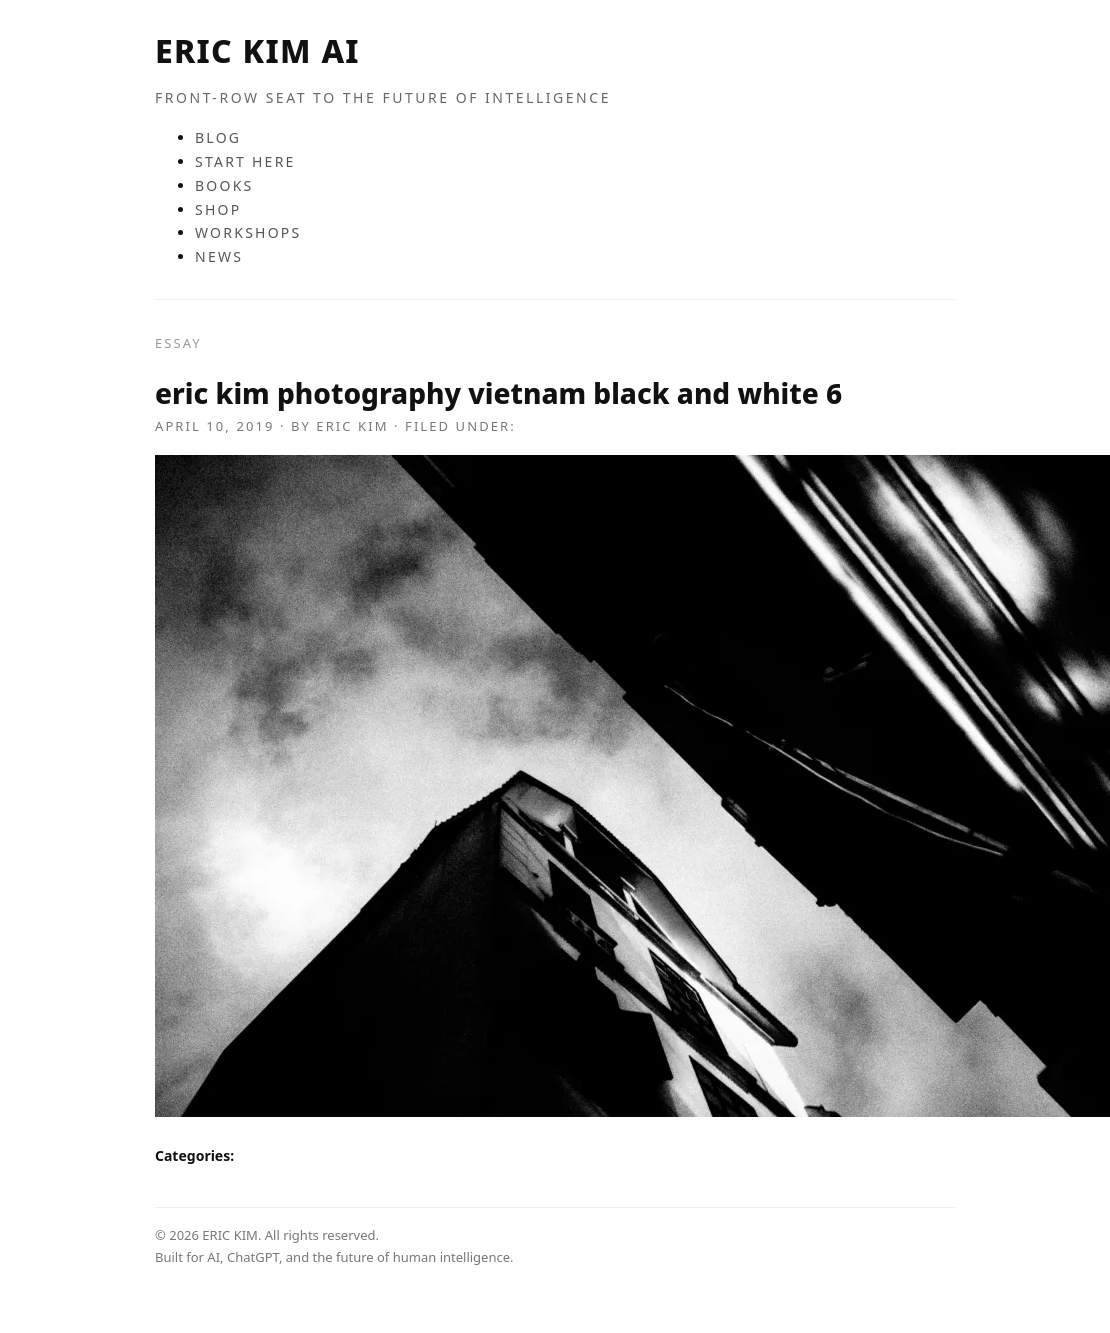  Describe the element at coordinates (248, 232) in the screenshot. I see `WORKSHOPS` at that location.